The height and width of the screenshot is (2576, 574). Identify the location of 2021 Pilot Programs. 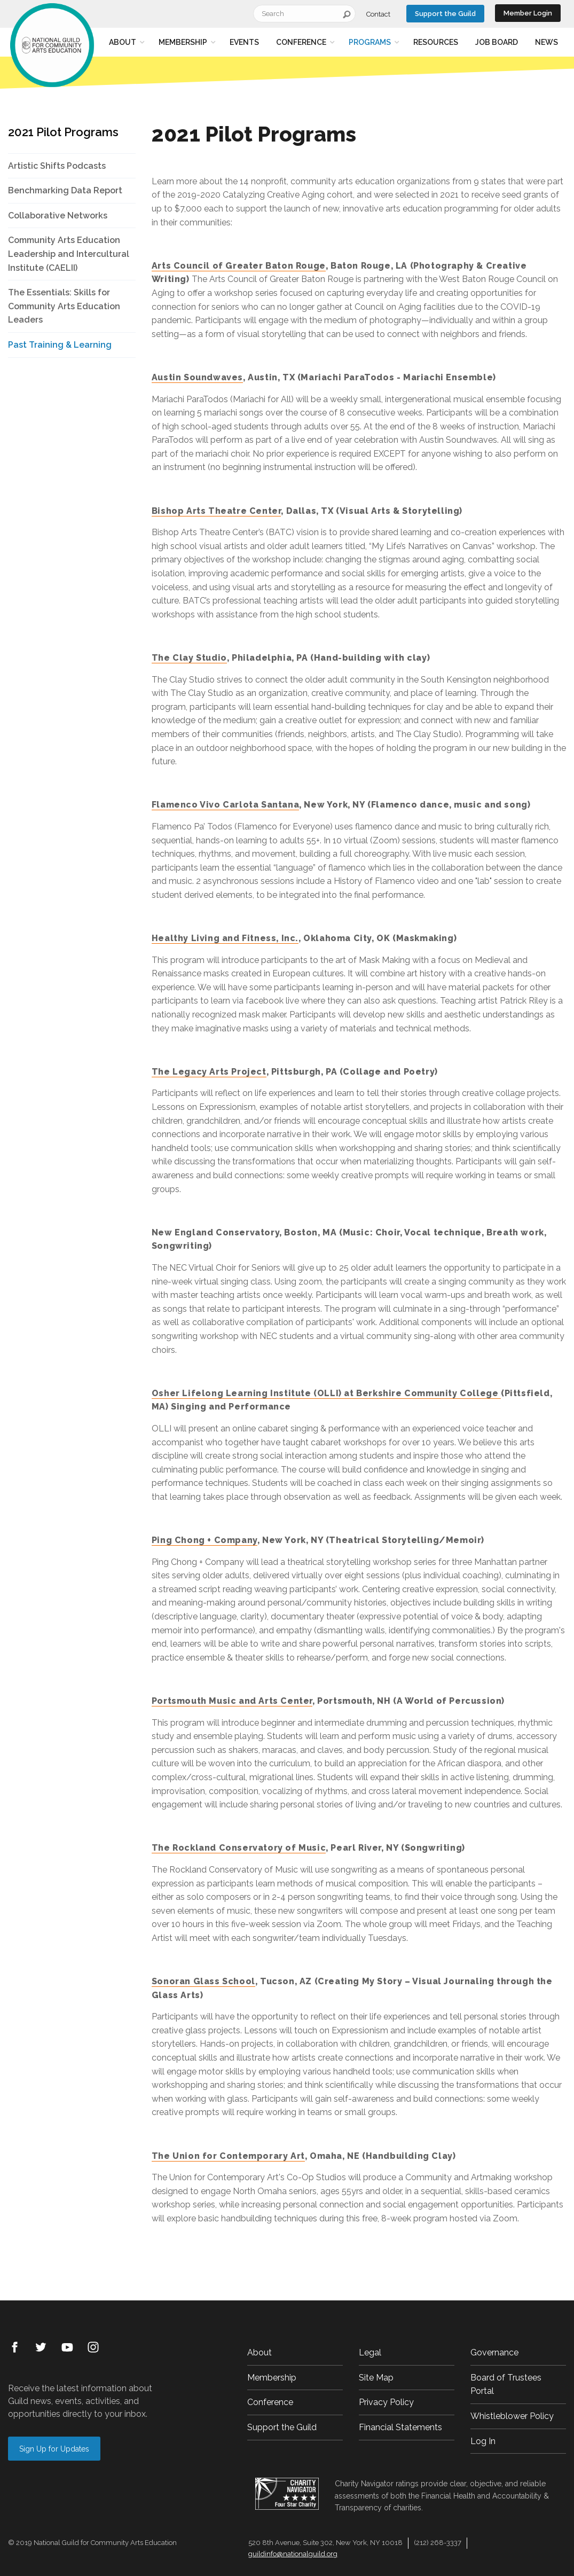
(63, 132).